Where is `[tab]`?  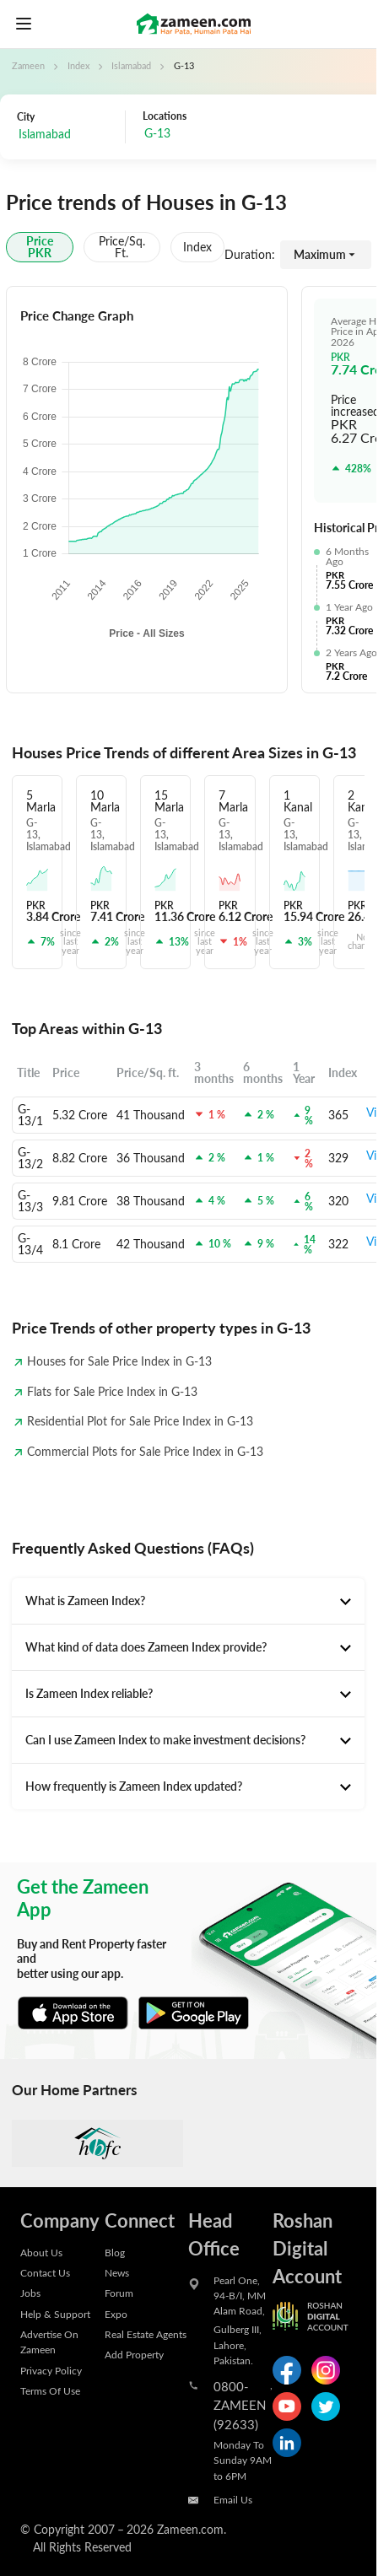
[tab] is located at coordinates (188, 1601).